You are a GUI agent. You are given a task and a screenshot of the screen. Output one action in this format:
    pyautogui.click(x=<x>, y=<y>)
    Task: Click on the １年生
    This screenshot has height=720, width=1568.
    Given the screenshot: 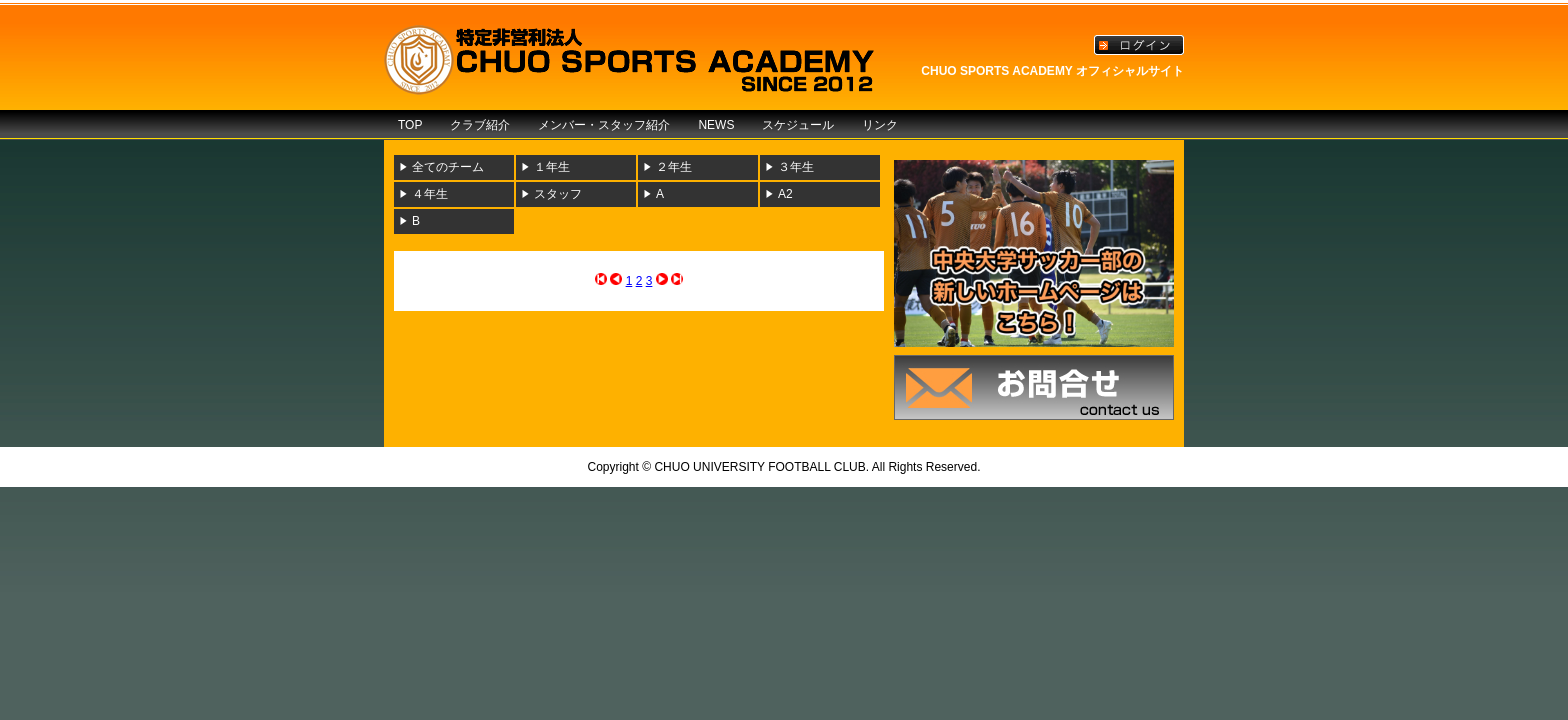 What is the action you would take?
    pyautogui.click(x=552, y=167)
    